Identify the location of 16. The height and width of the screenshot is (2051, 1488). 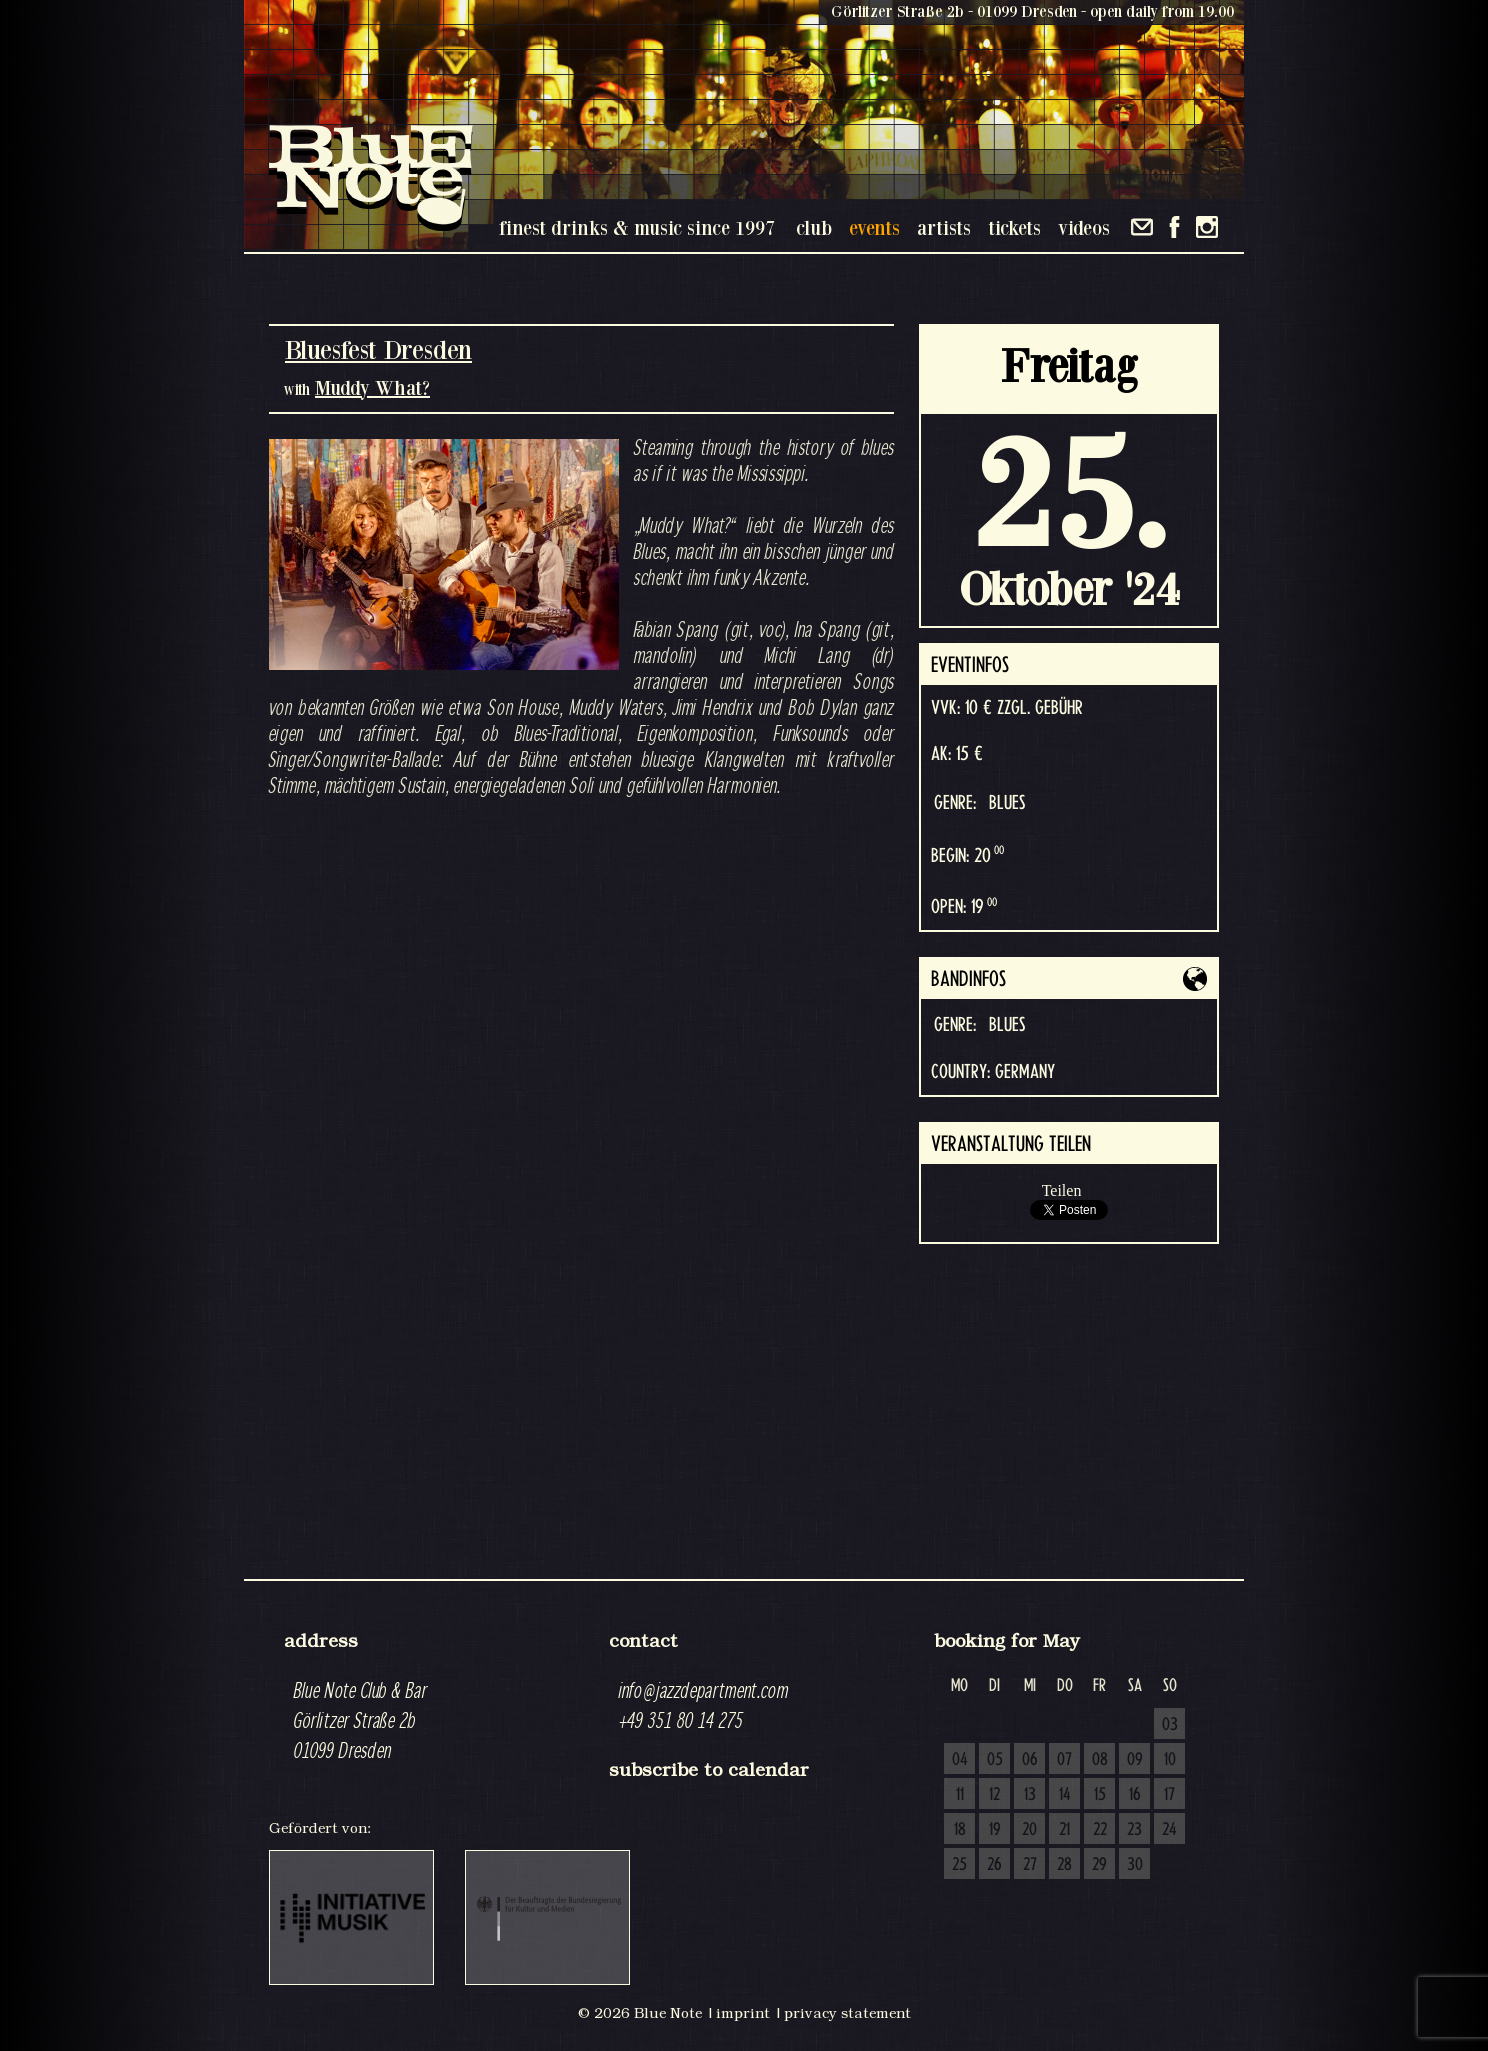
(1135, 1795).